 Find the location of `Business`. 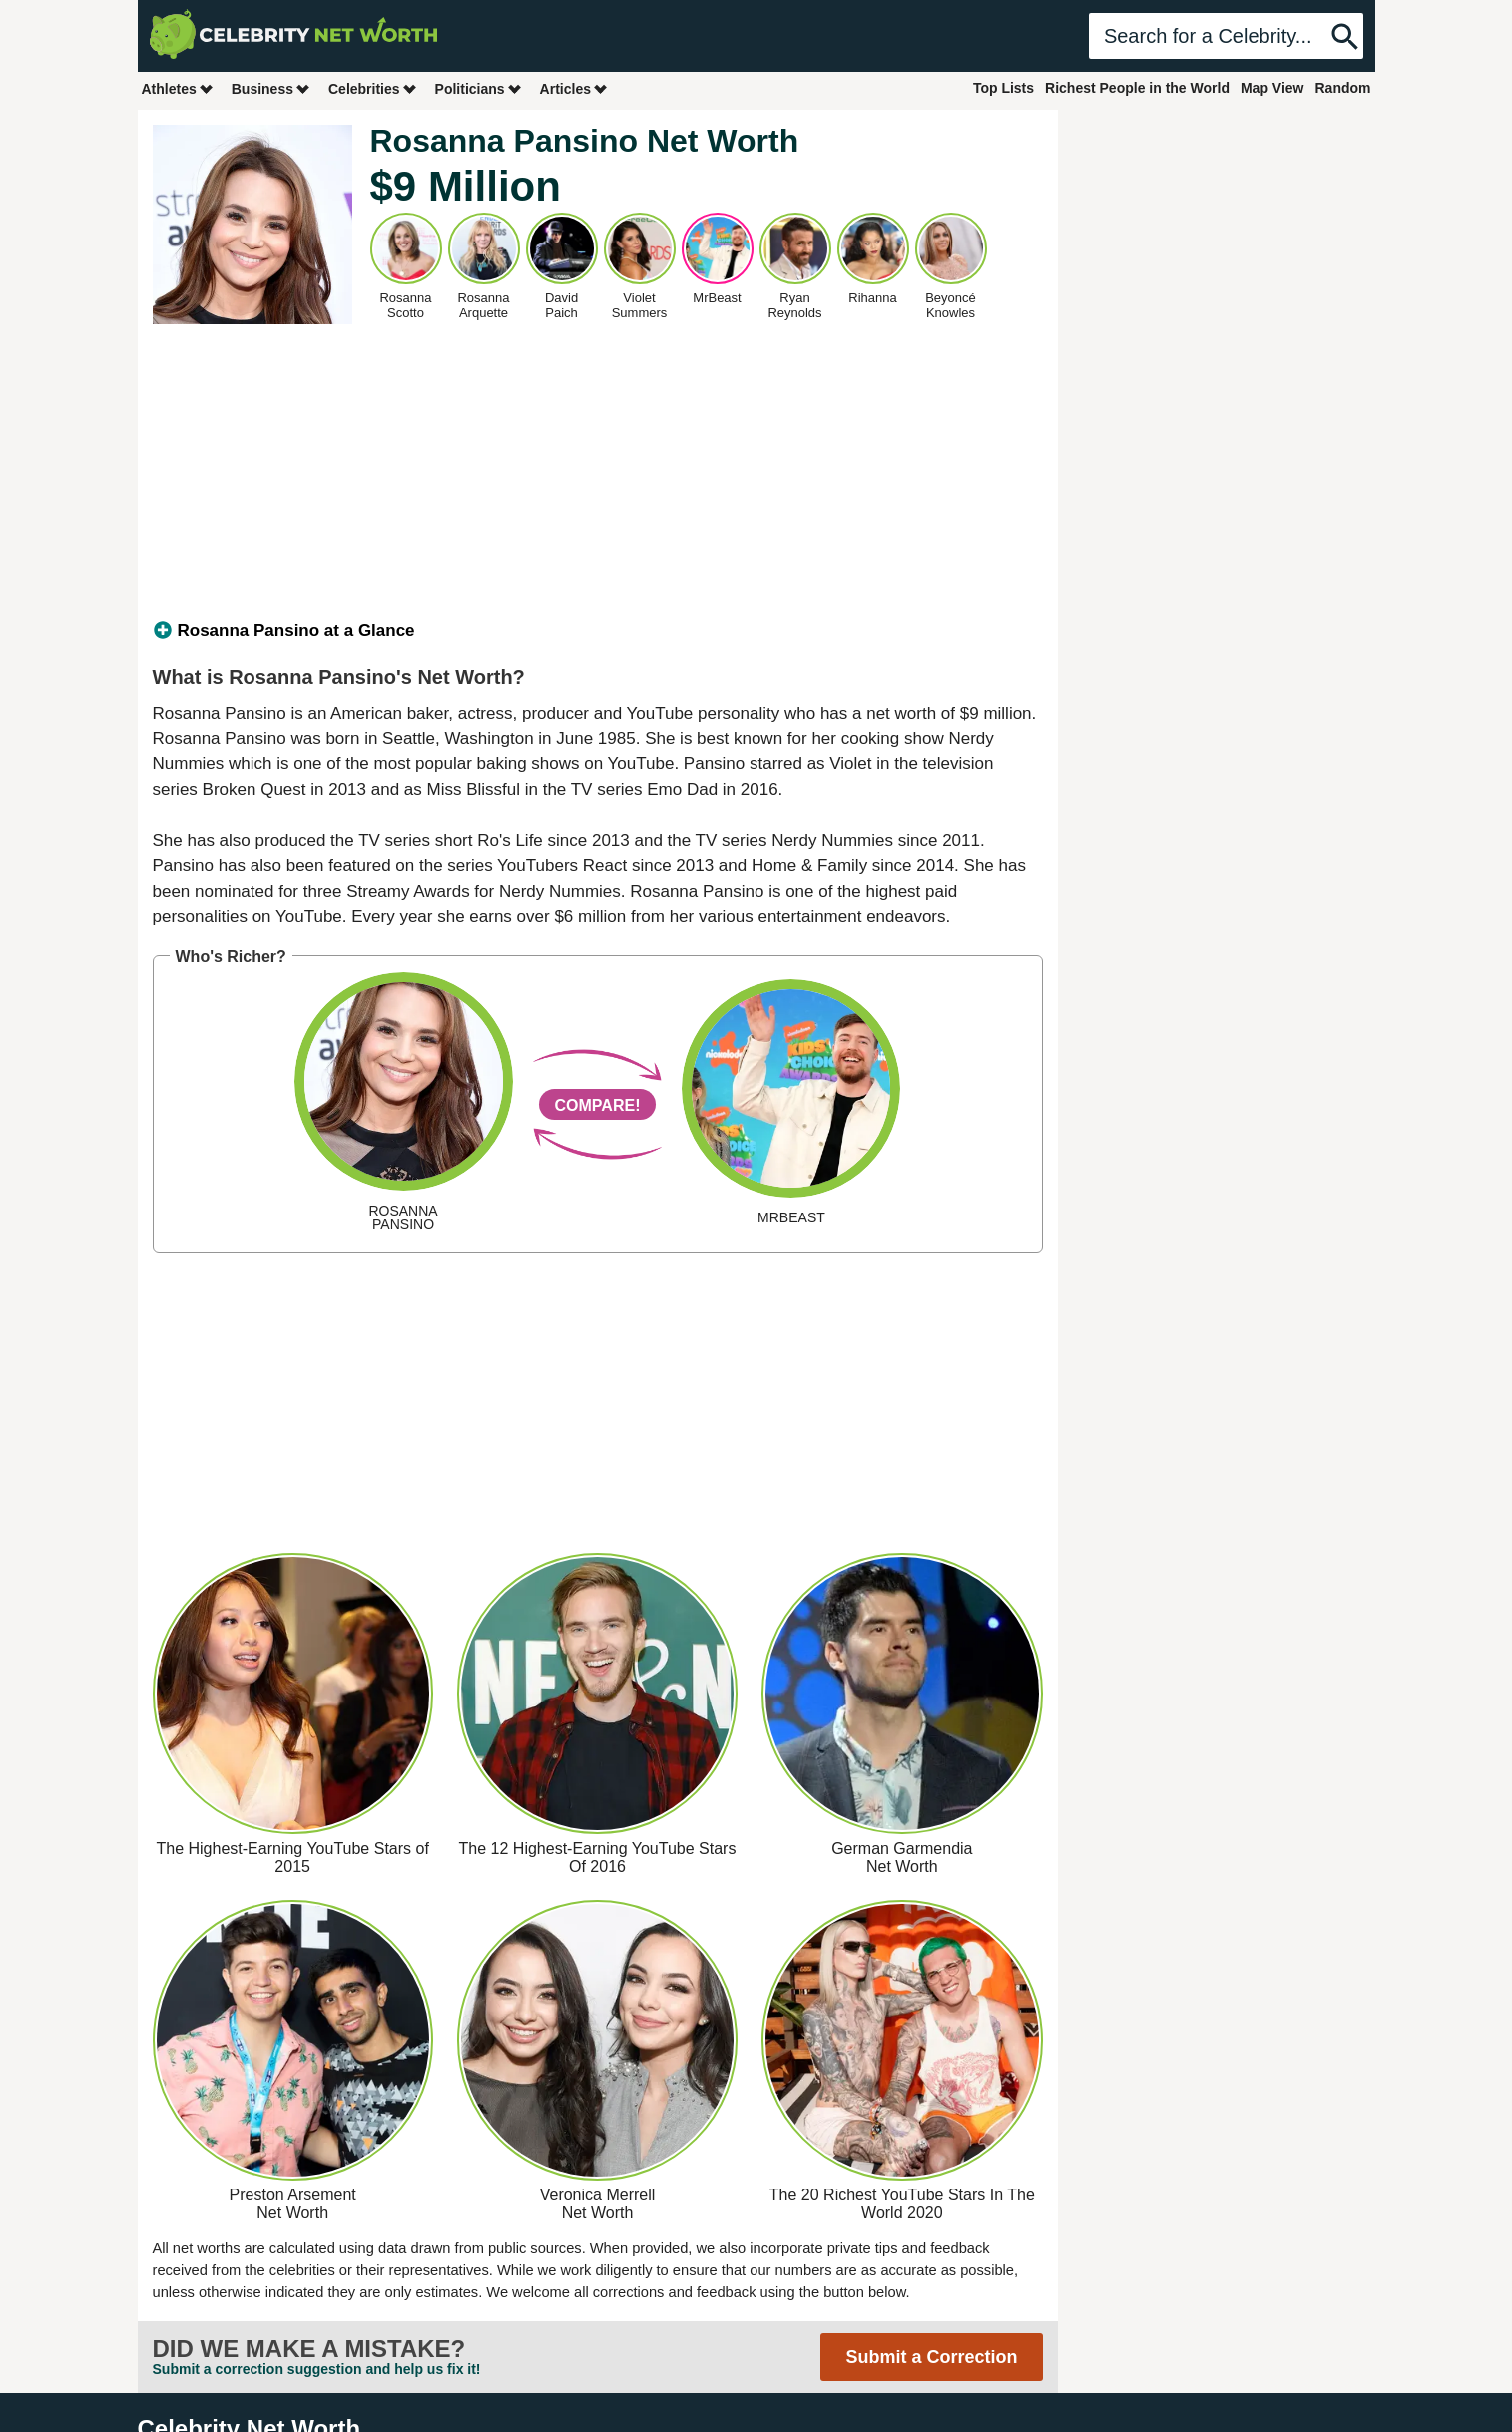

Business is located at coordinates (271, 88).